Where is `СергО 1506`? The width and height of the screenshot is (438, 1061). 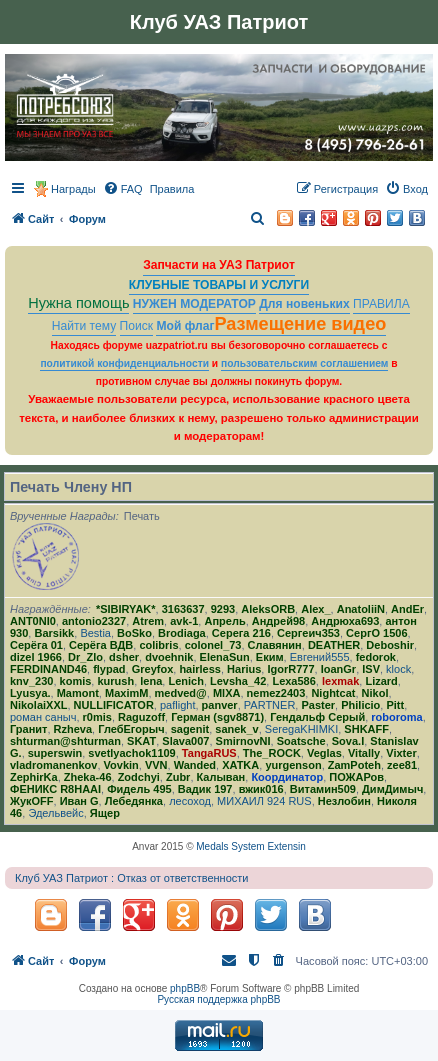 СергО 1506 is located at coordinates (376, 633).